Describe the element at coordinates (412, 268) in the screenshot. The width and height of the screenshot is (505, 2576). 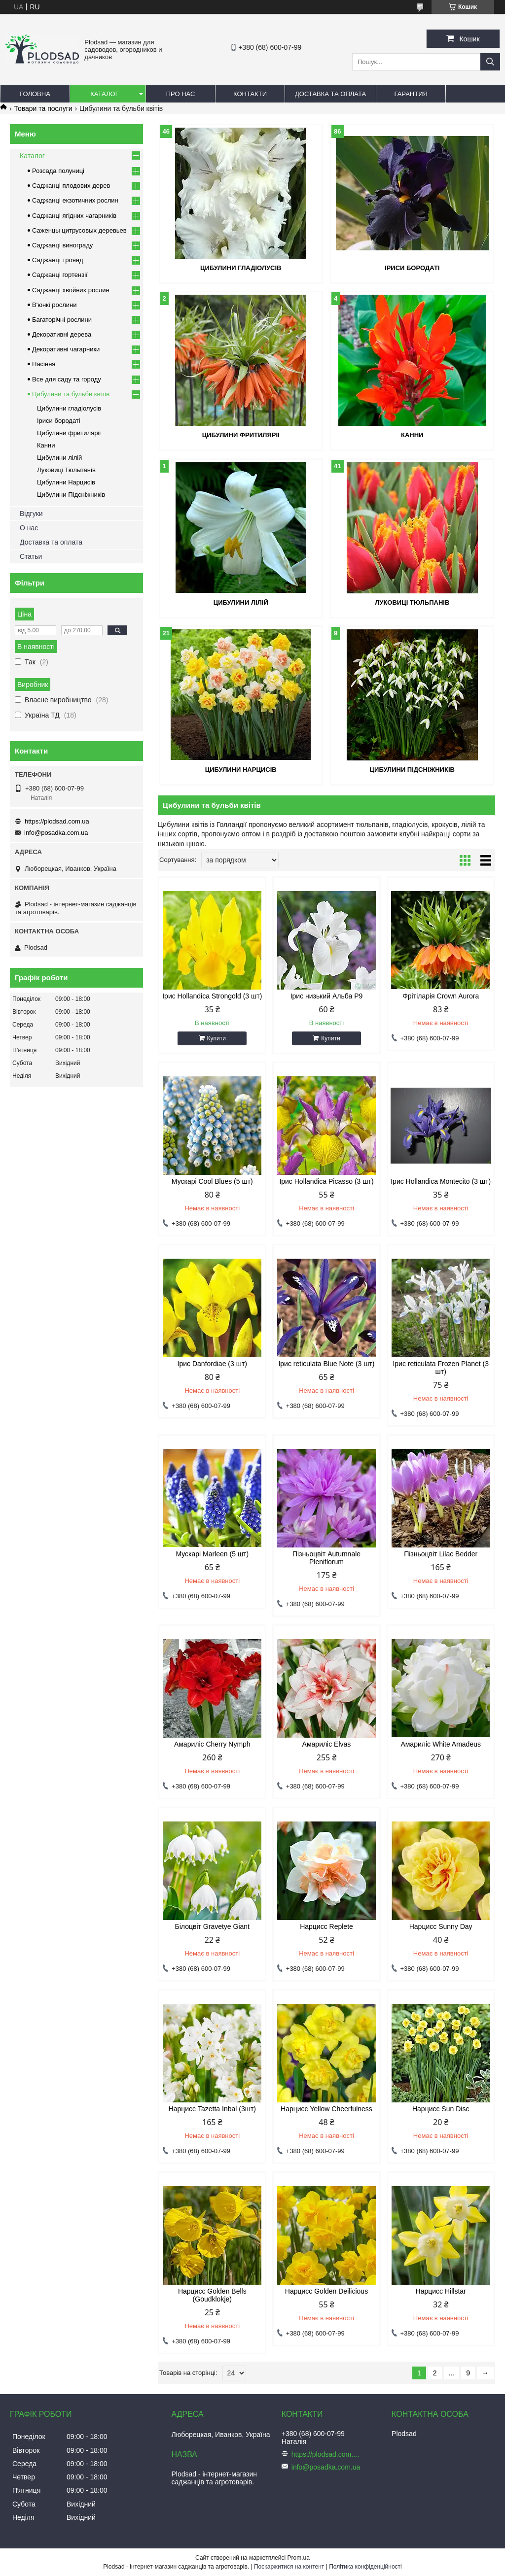
I see `Іриси бородаті` at that location.